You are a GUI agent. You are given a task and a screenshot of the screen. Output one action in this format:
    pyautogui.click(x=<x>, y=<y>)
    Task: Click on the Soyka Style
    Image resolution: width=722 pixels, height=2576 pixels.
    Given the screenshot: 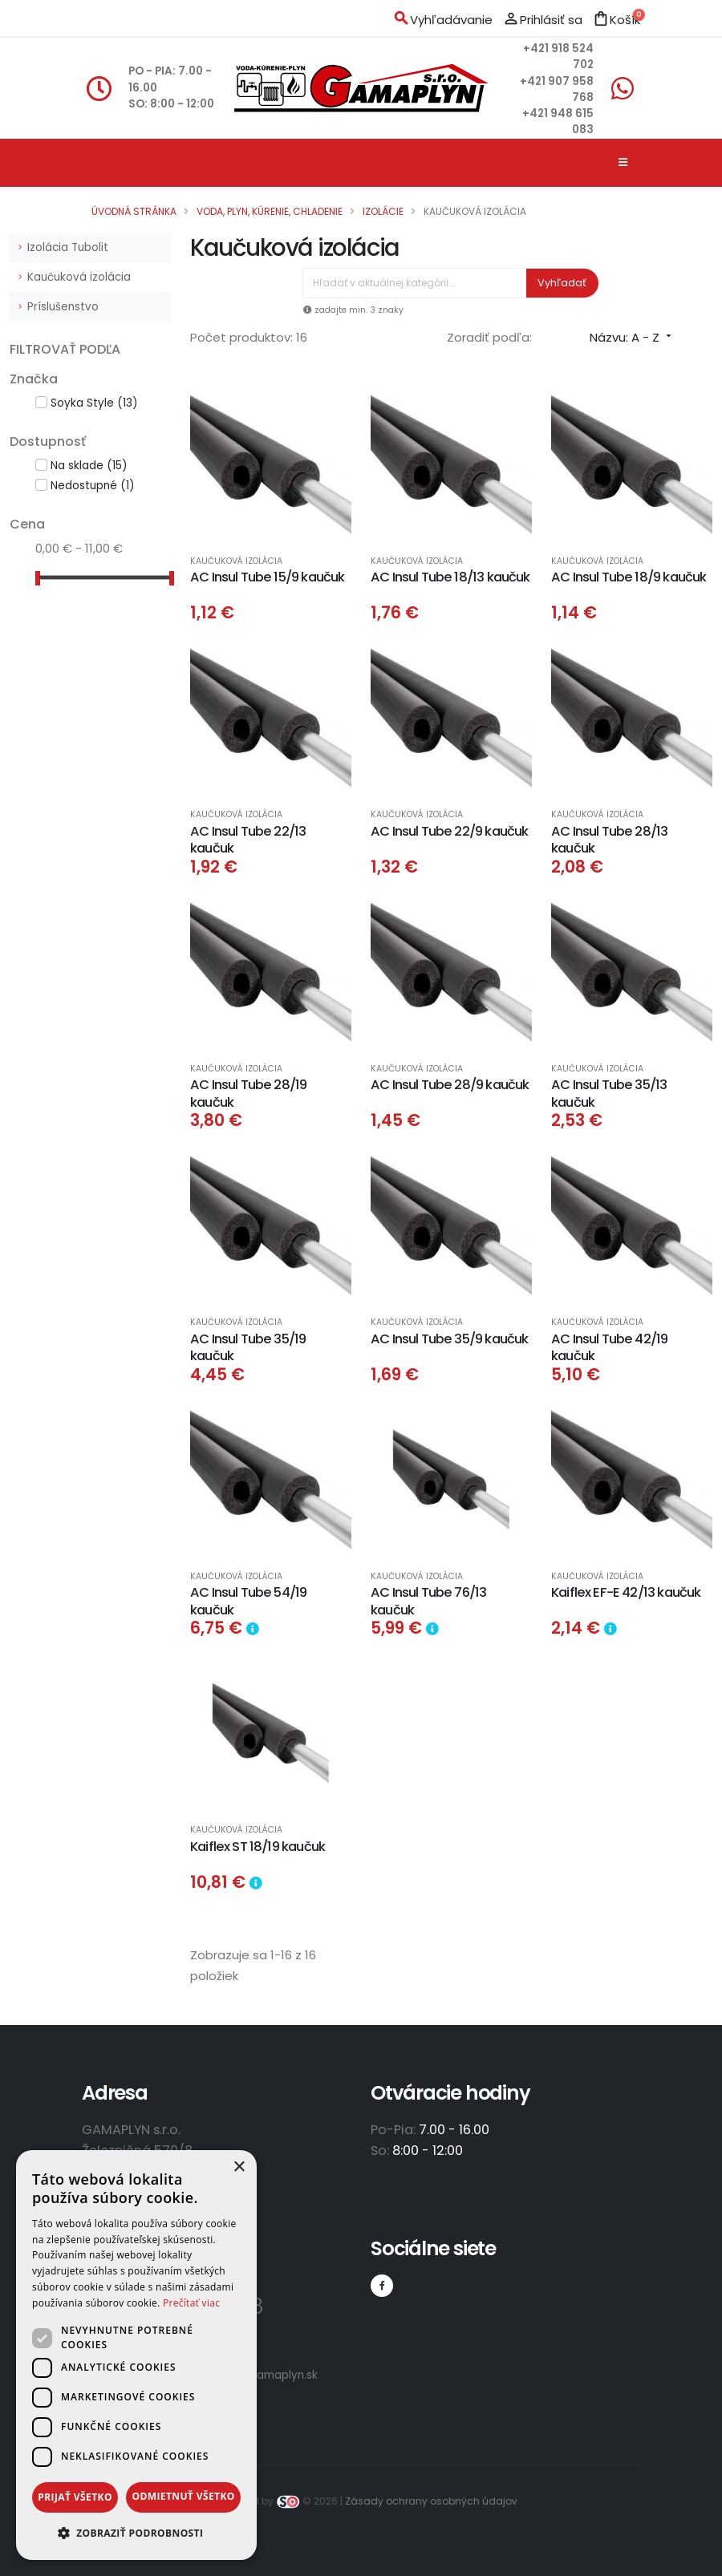 What is the action you would take?
    pyautogui.click(x=94, y=403)
    